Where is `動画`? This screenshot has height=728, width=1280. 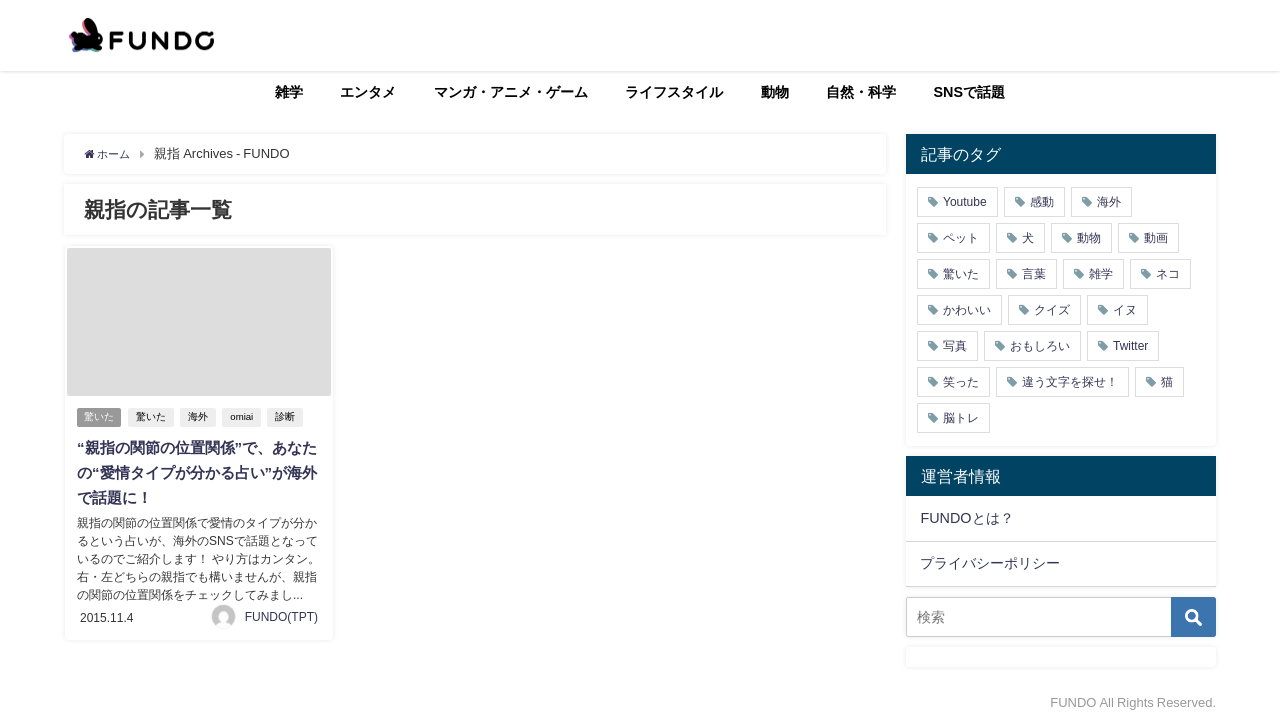 動画 is located at coordinates (1156, 238).